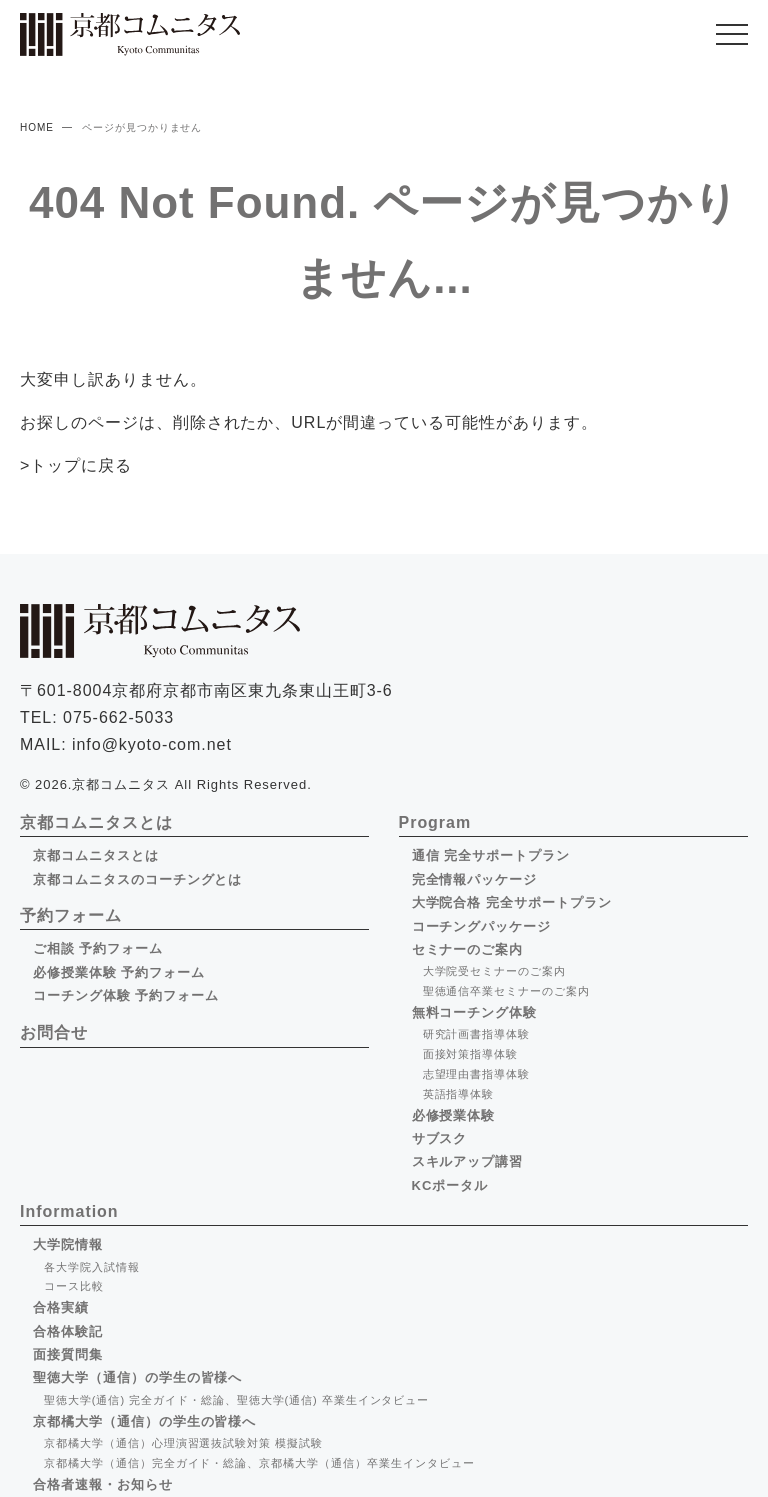  What do you see at coordinates (103, 1484) in the screenshot?
I see `合格者速報・お知らせ` at bounding box center [103, 1484].